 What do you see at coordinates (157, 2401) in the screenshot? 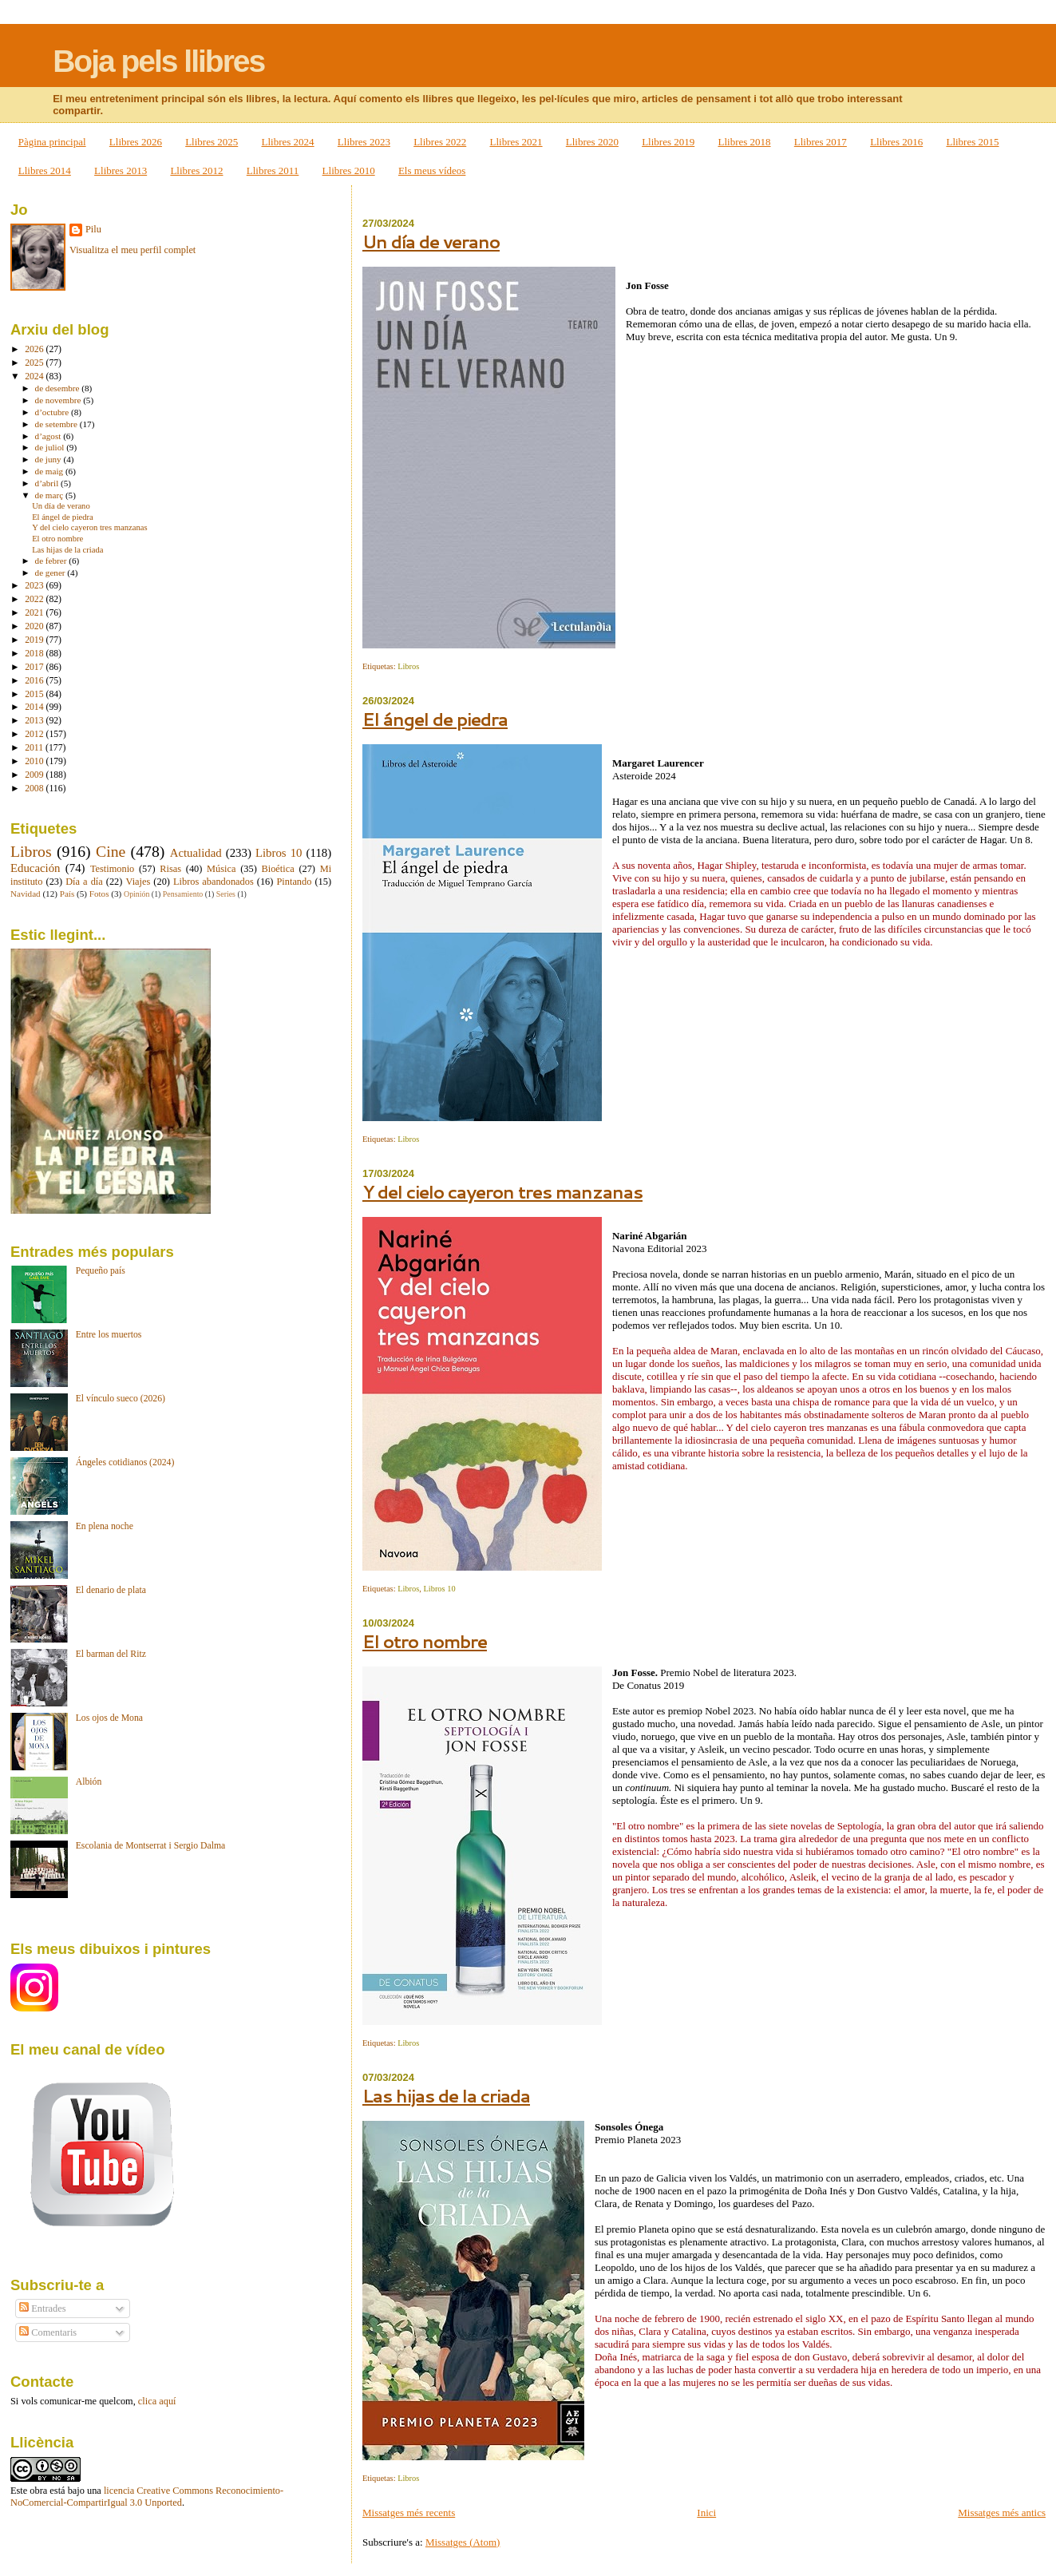
I see `clica aquí` at bounding box center [157, 2401].